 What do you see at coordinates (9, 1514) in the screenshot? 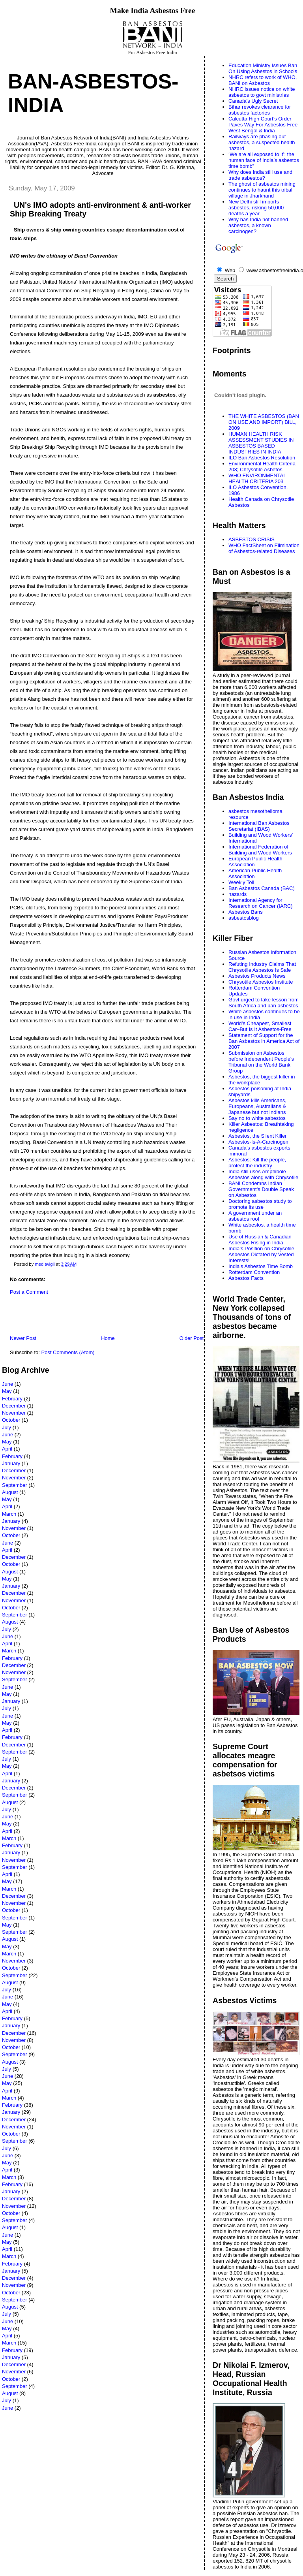
I see `March` at bounding box center [9, 1514].